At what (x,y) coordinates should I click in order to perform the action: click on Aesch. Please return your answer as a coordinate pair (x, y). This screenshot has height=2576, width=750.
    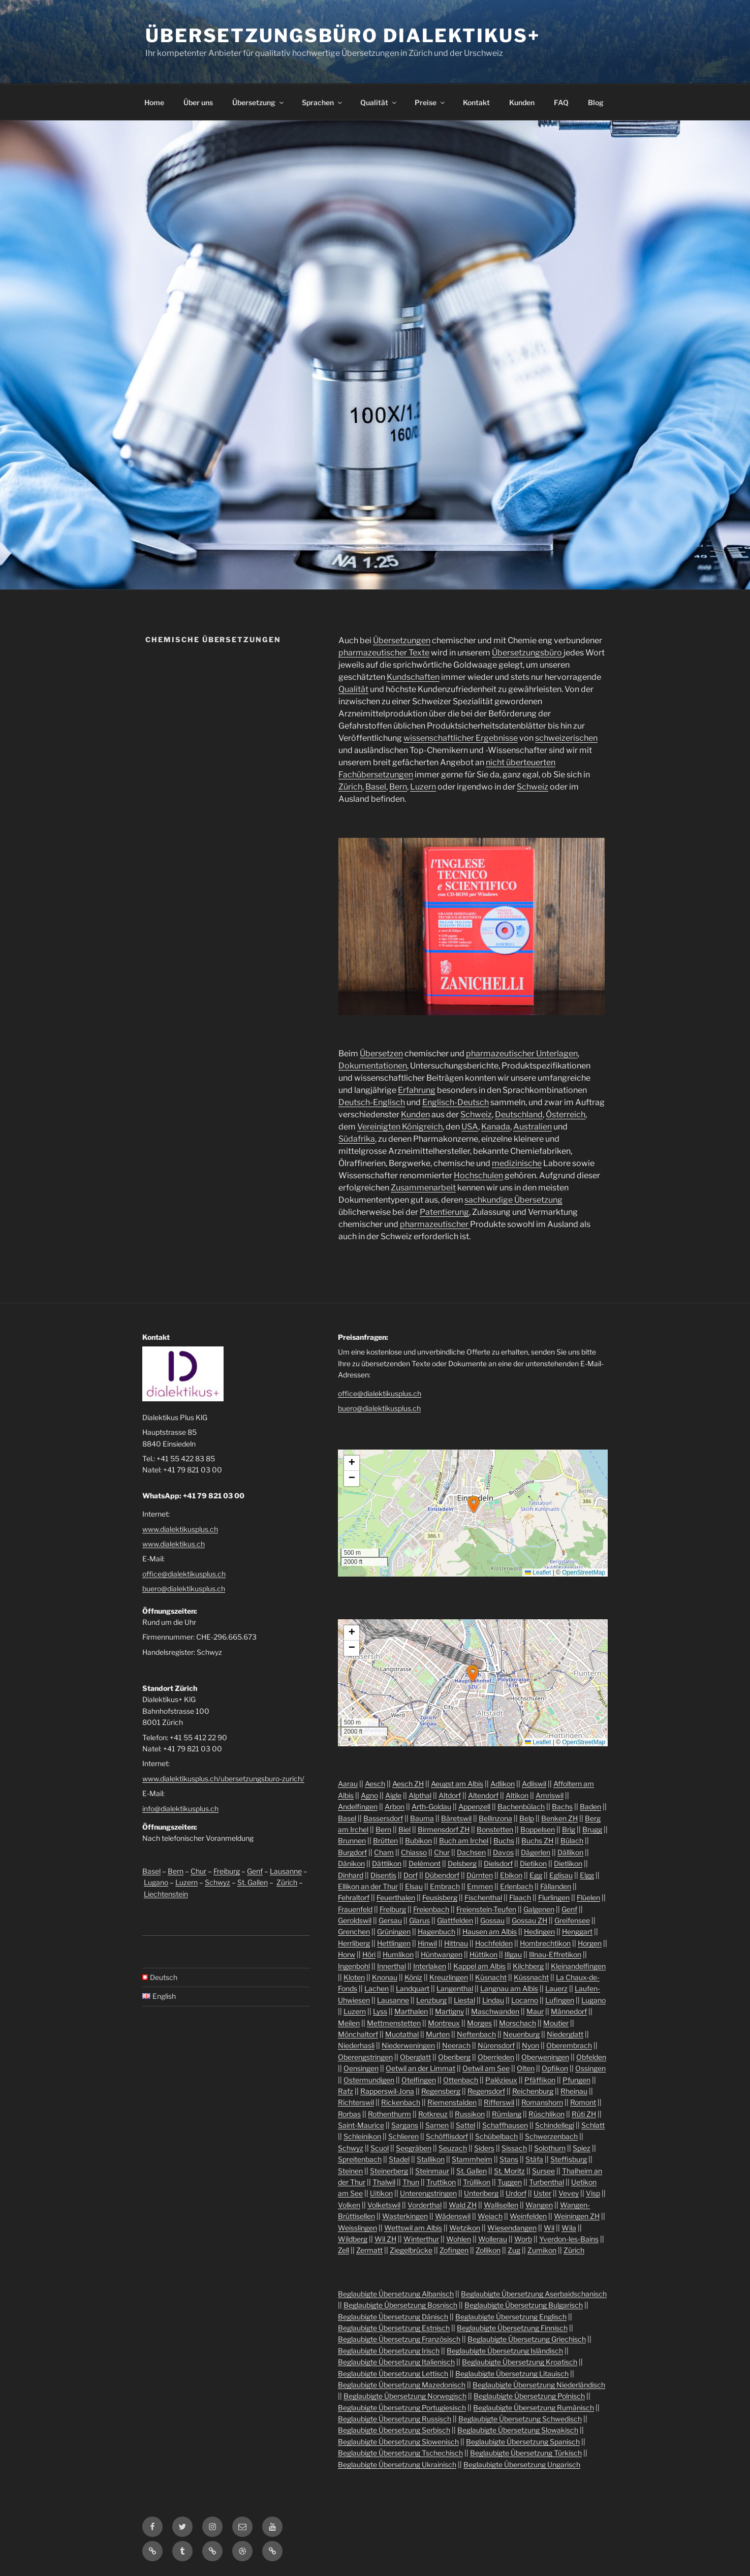
    Looking at the image, I should click on (375, 1783).